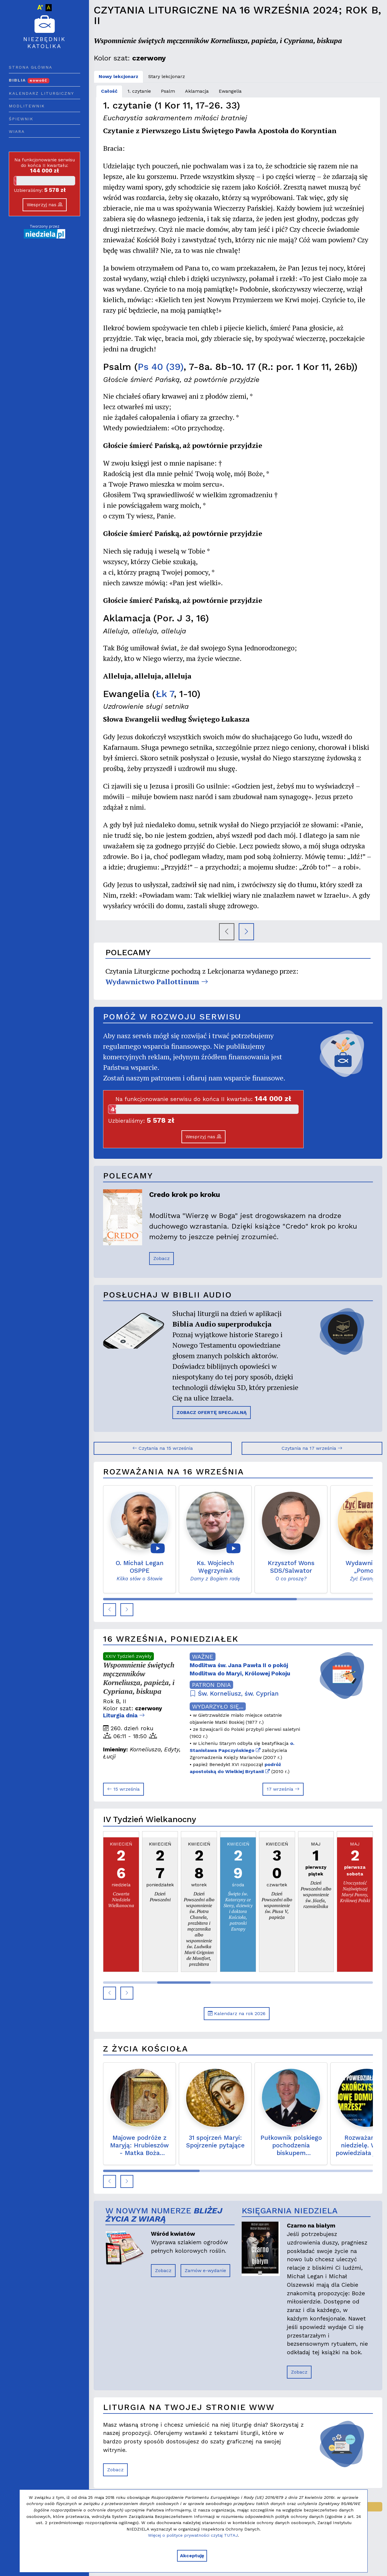 This screenshot has height=2576, width=387. What do you see at coordinates (124, 1715) in the screenshot?
I see `Liturgia dnia` at bounding box center [124, 1715].